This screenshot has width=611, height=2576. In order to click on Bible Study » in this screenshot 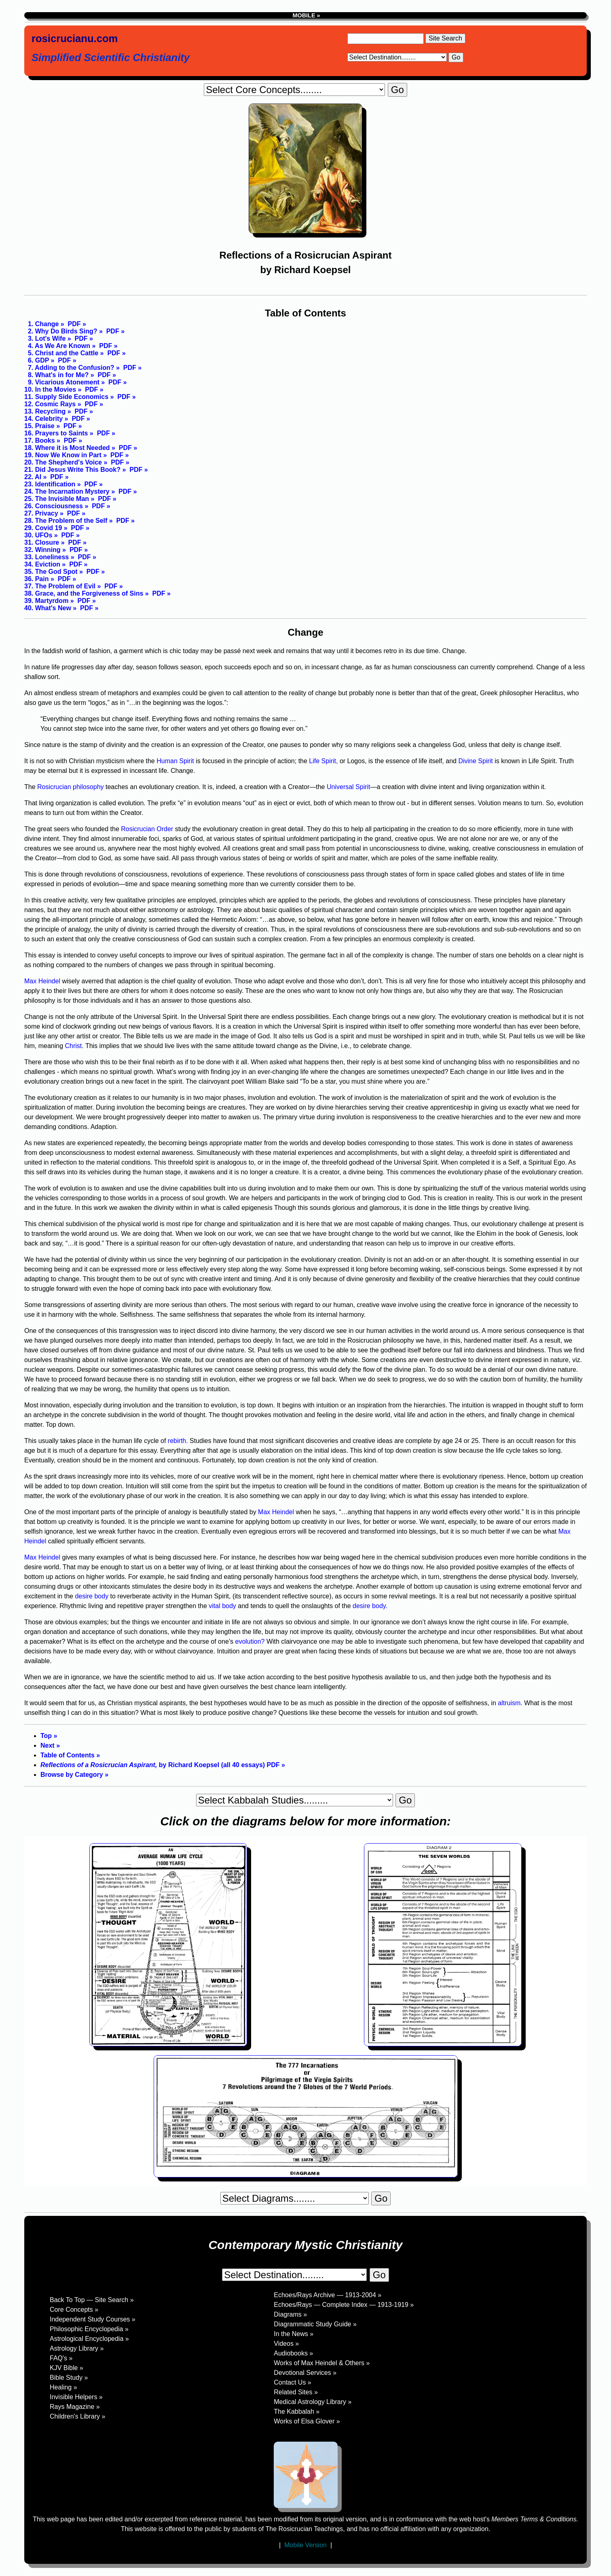, I will do `click(69, 2377)`.